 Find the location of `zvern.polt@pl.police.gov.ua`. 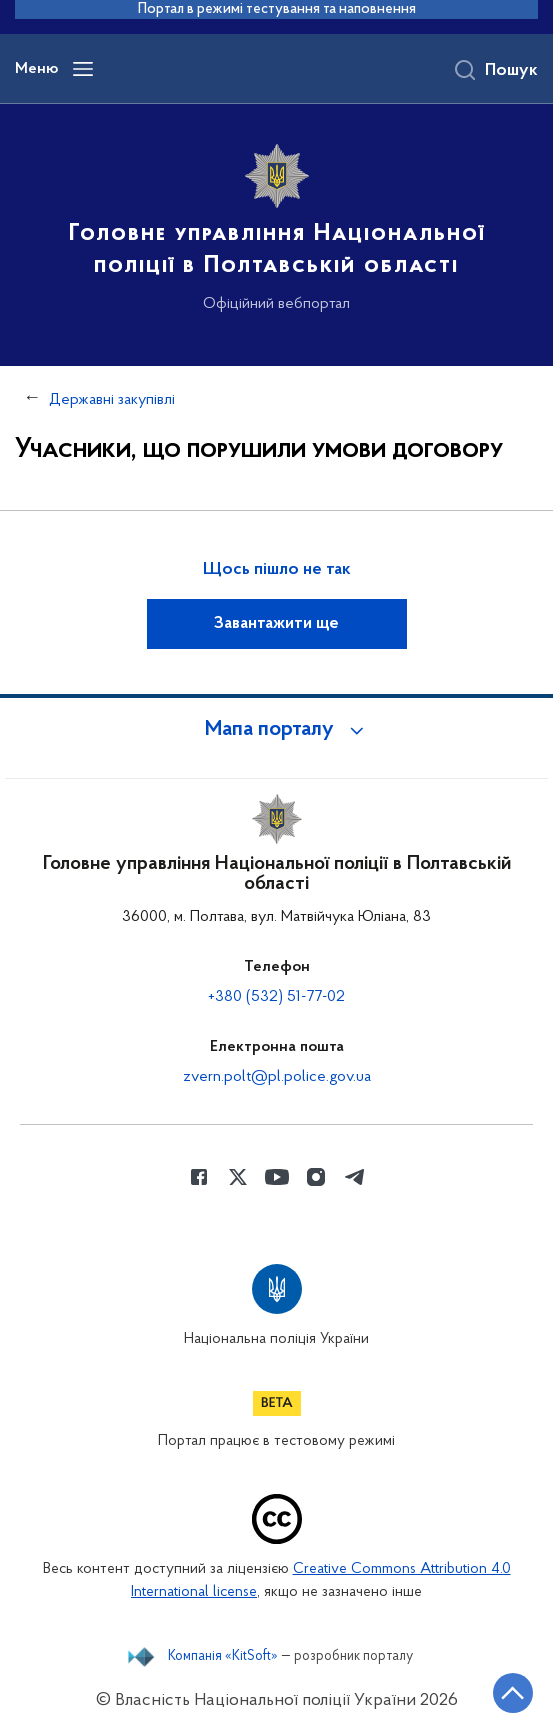

zvern.polt@pl.police.gov.ua is located at coordinates (277, 1077).